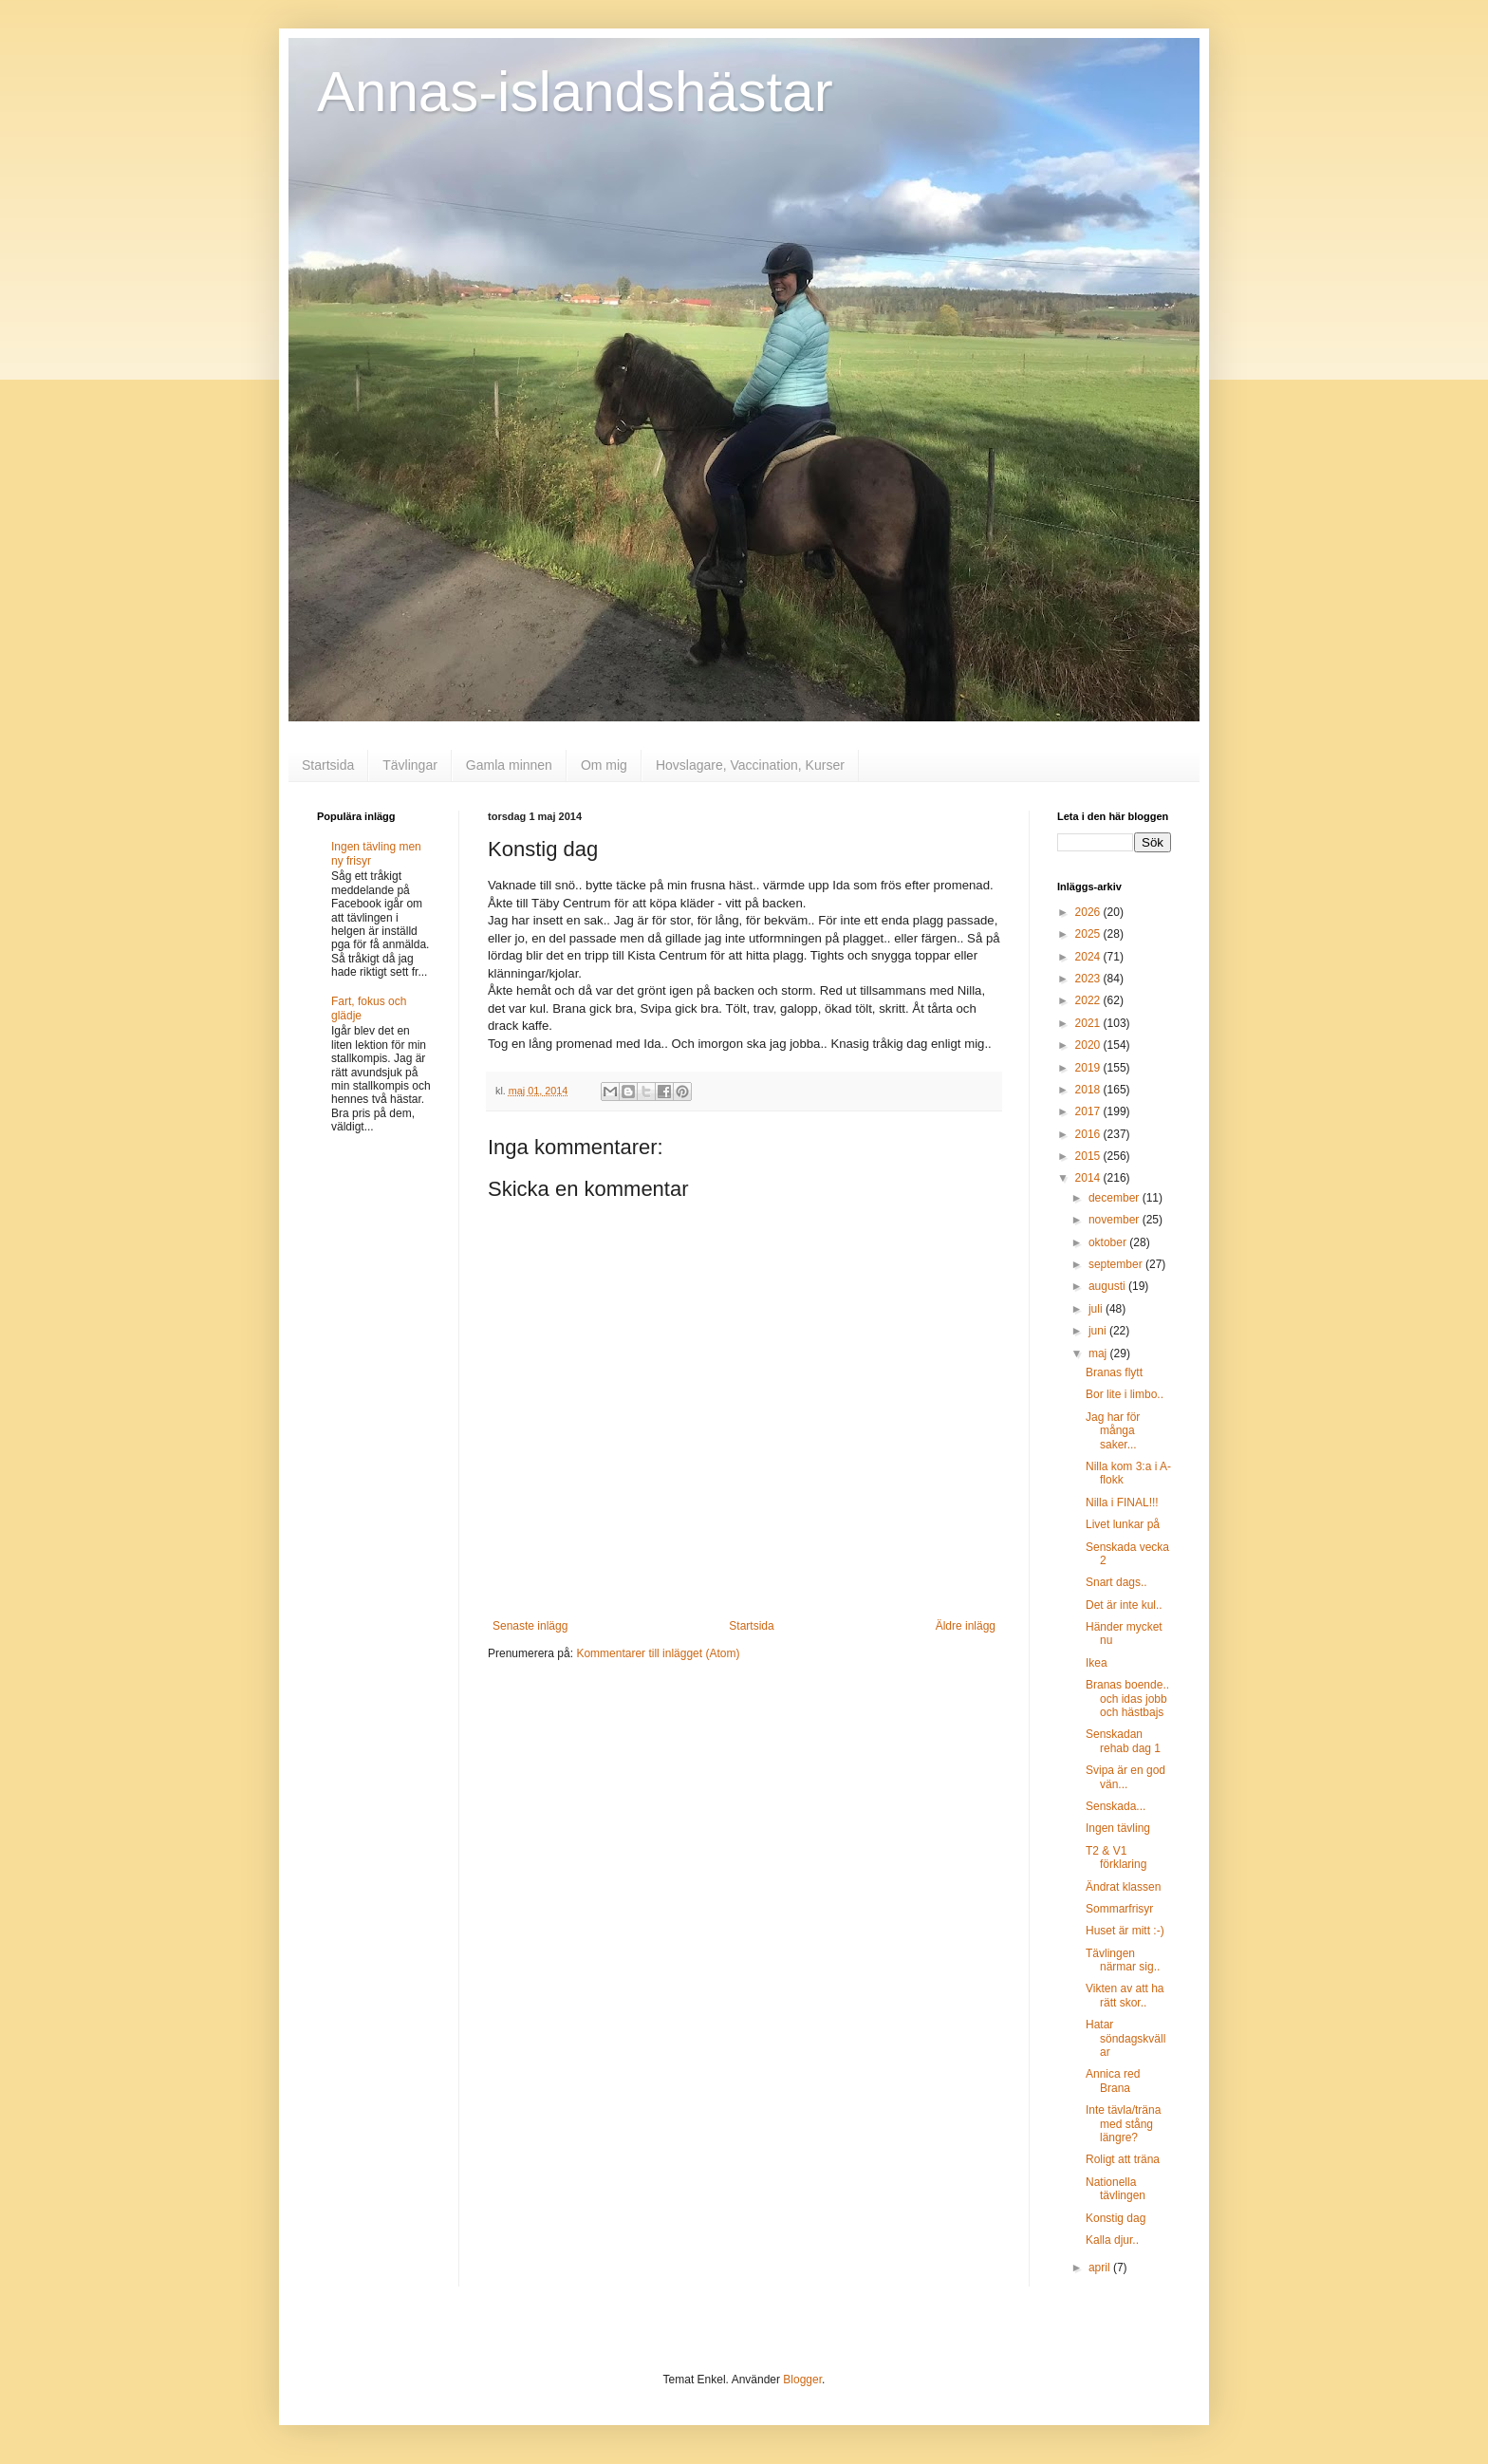 This screenshot has height=2464, width=1488. Describe the element at coordinates (509, 765) in the screenshot. I see `Gamla minnen` at that location.